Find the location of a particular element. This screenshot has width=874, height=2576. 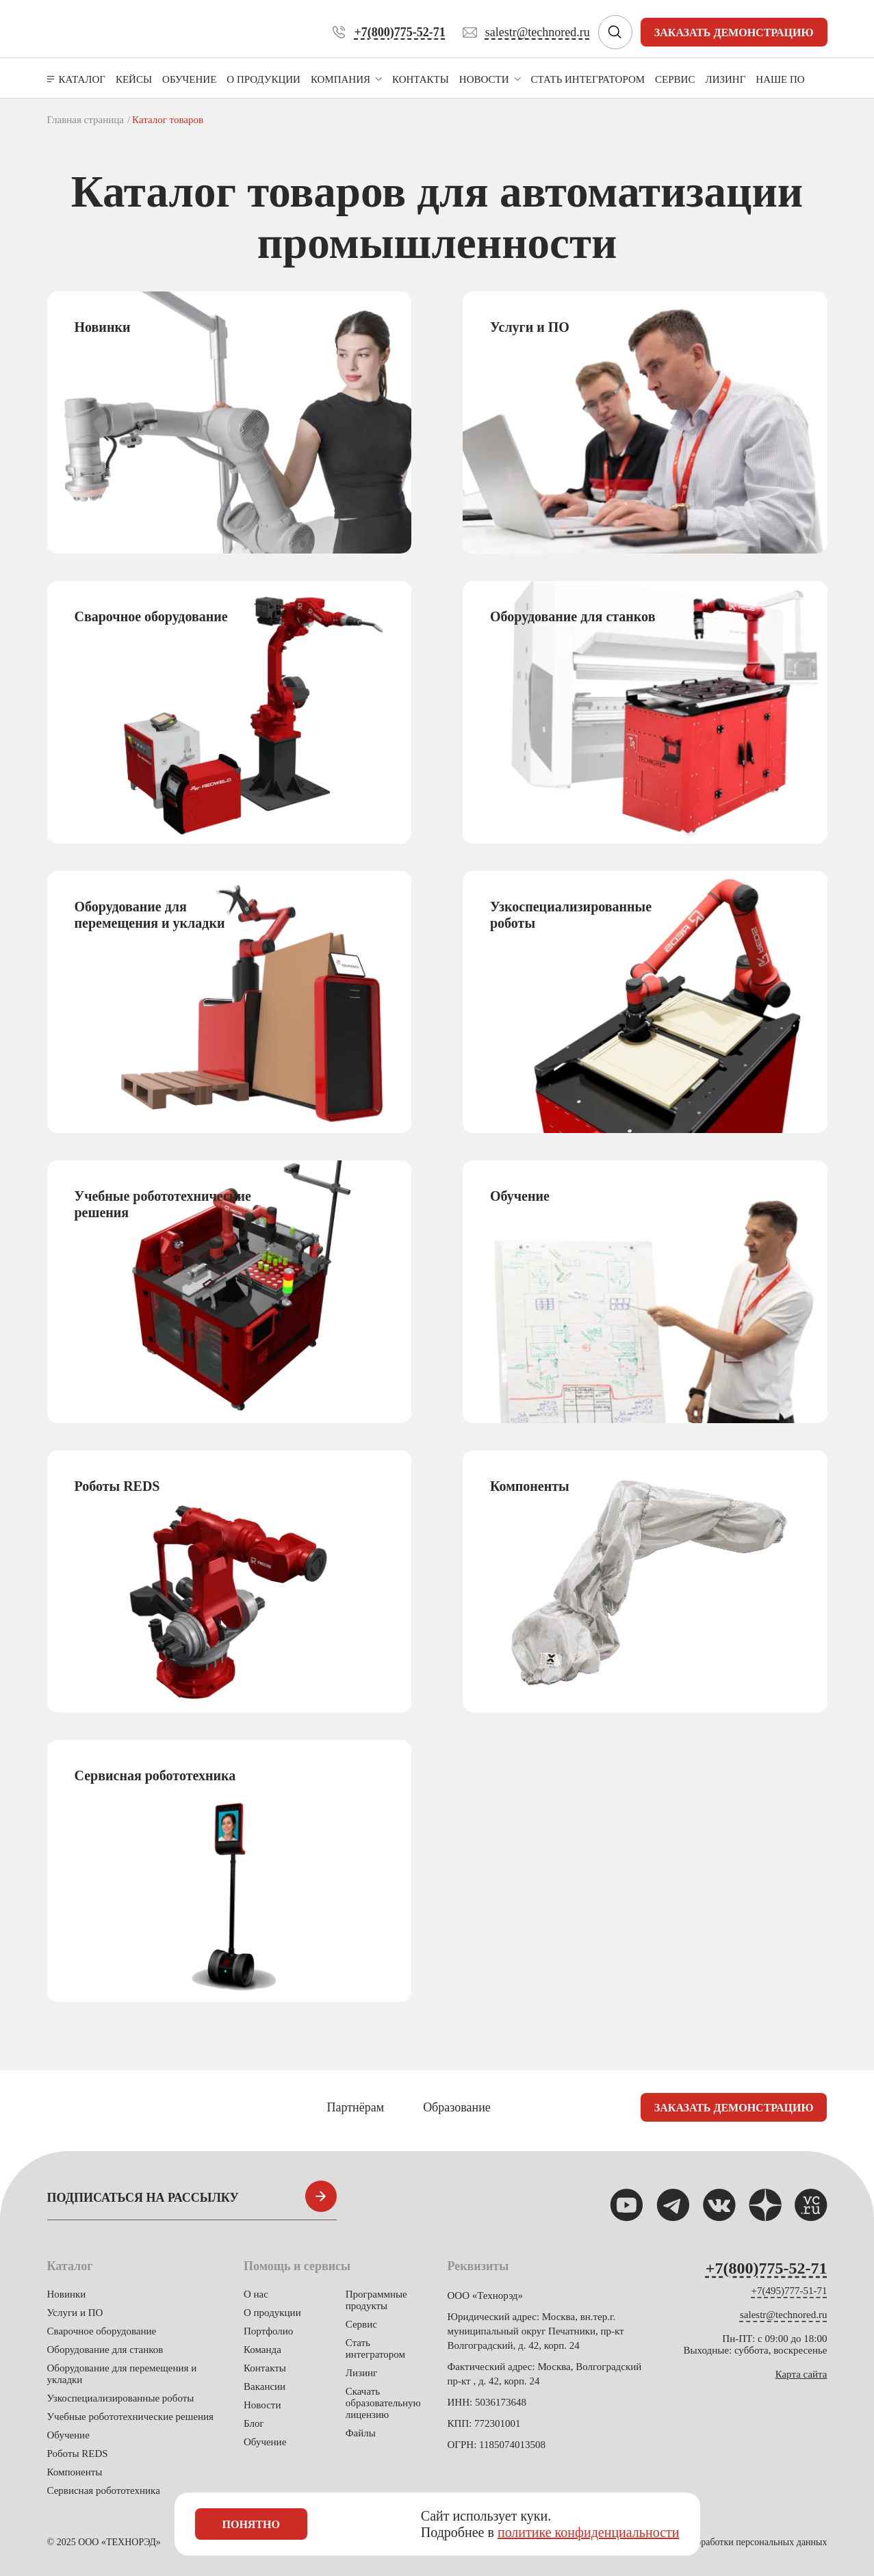

Понятно is located at coordinates (251, 2524).